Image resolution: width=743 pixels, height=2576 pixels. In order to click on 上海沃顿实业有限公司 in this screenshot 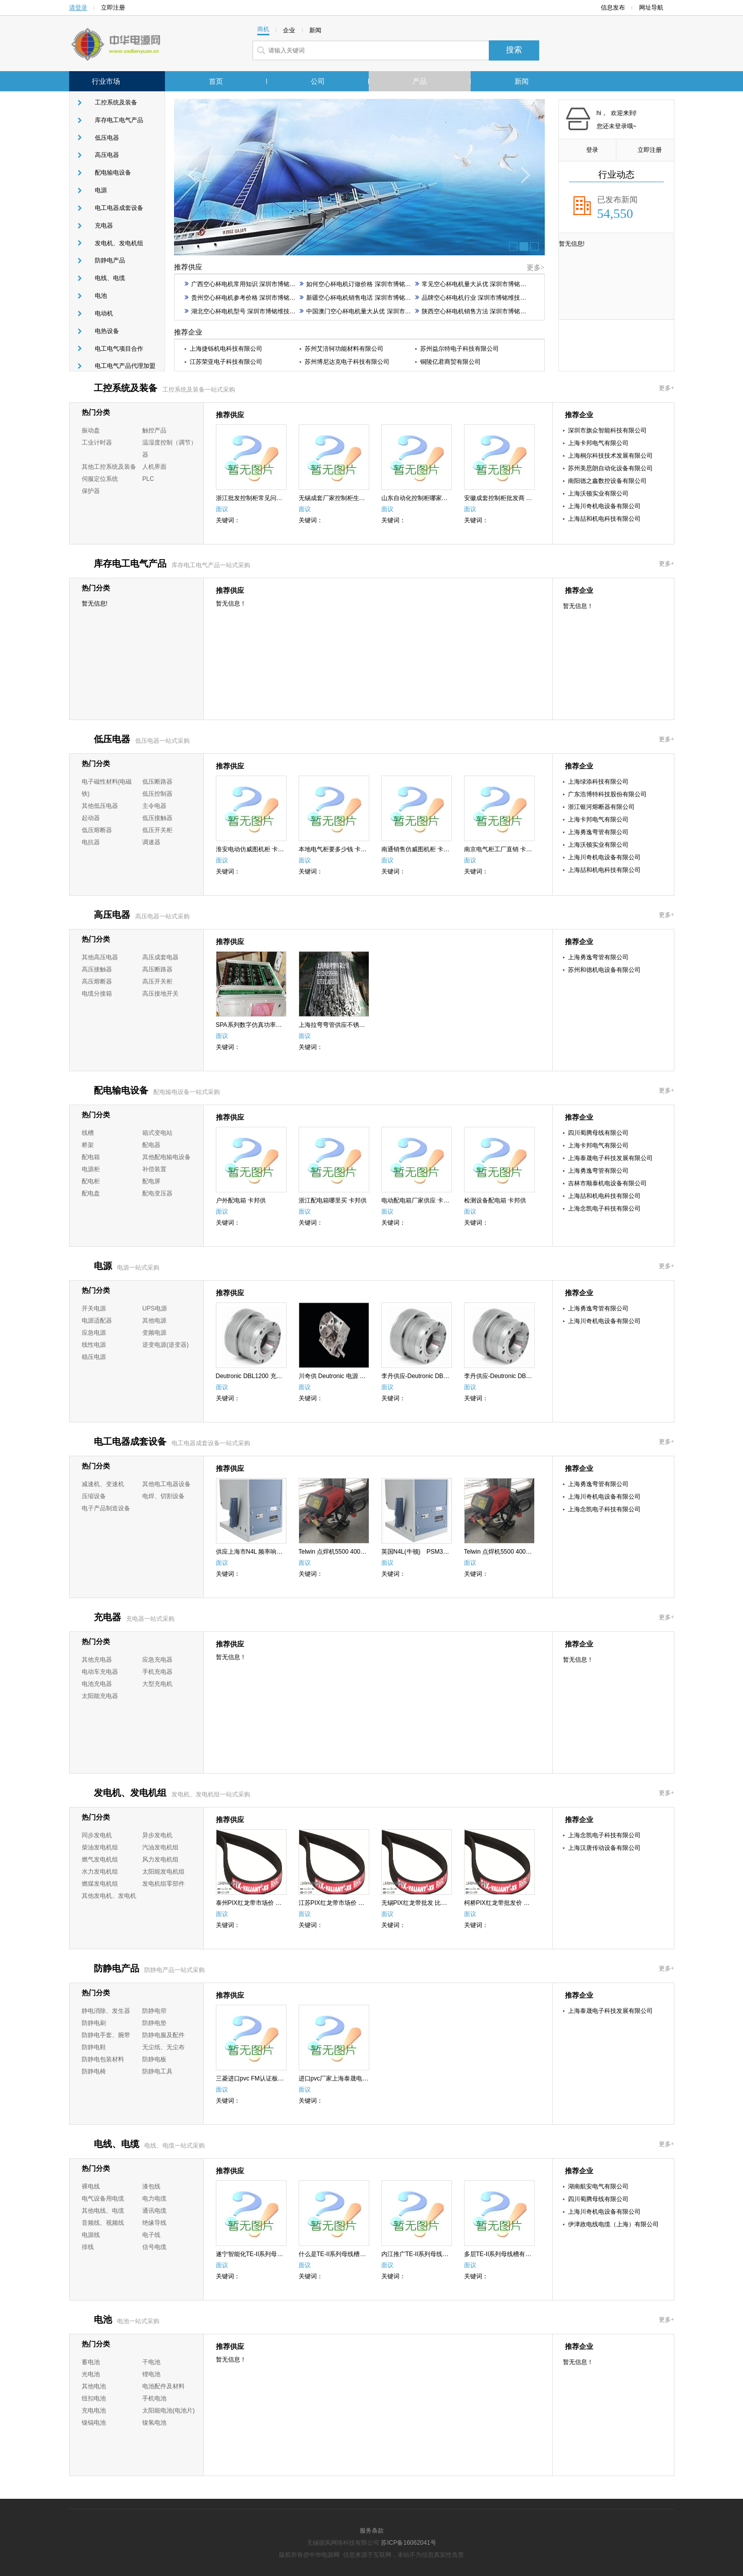, I will do `click(598, 493)`.